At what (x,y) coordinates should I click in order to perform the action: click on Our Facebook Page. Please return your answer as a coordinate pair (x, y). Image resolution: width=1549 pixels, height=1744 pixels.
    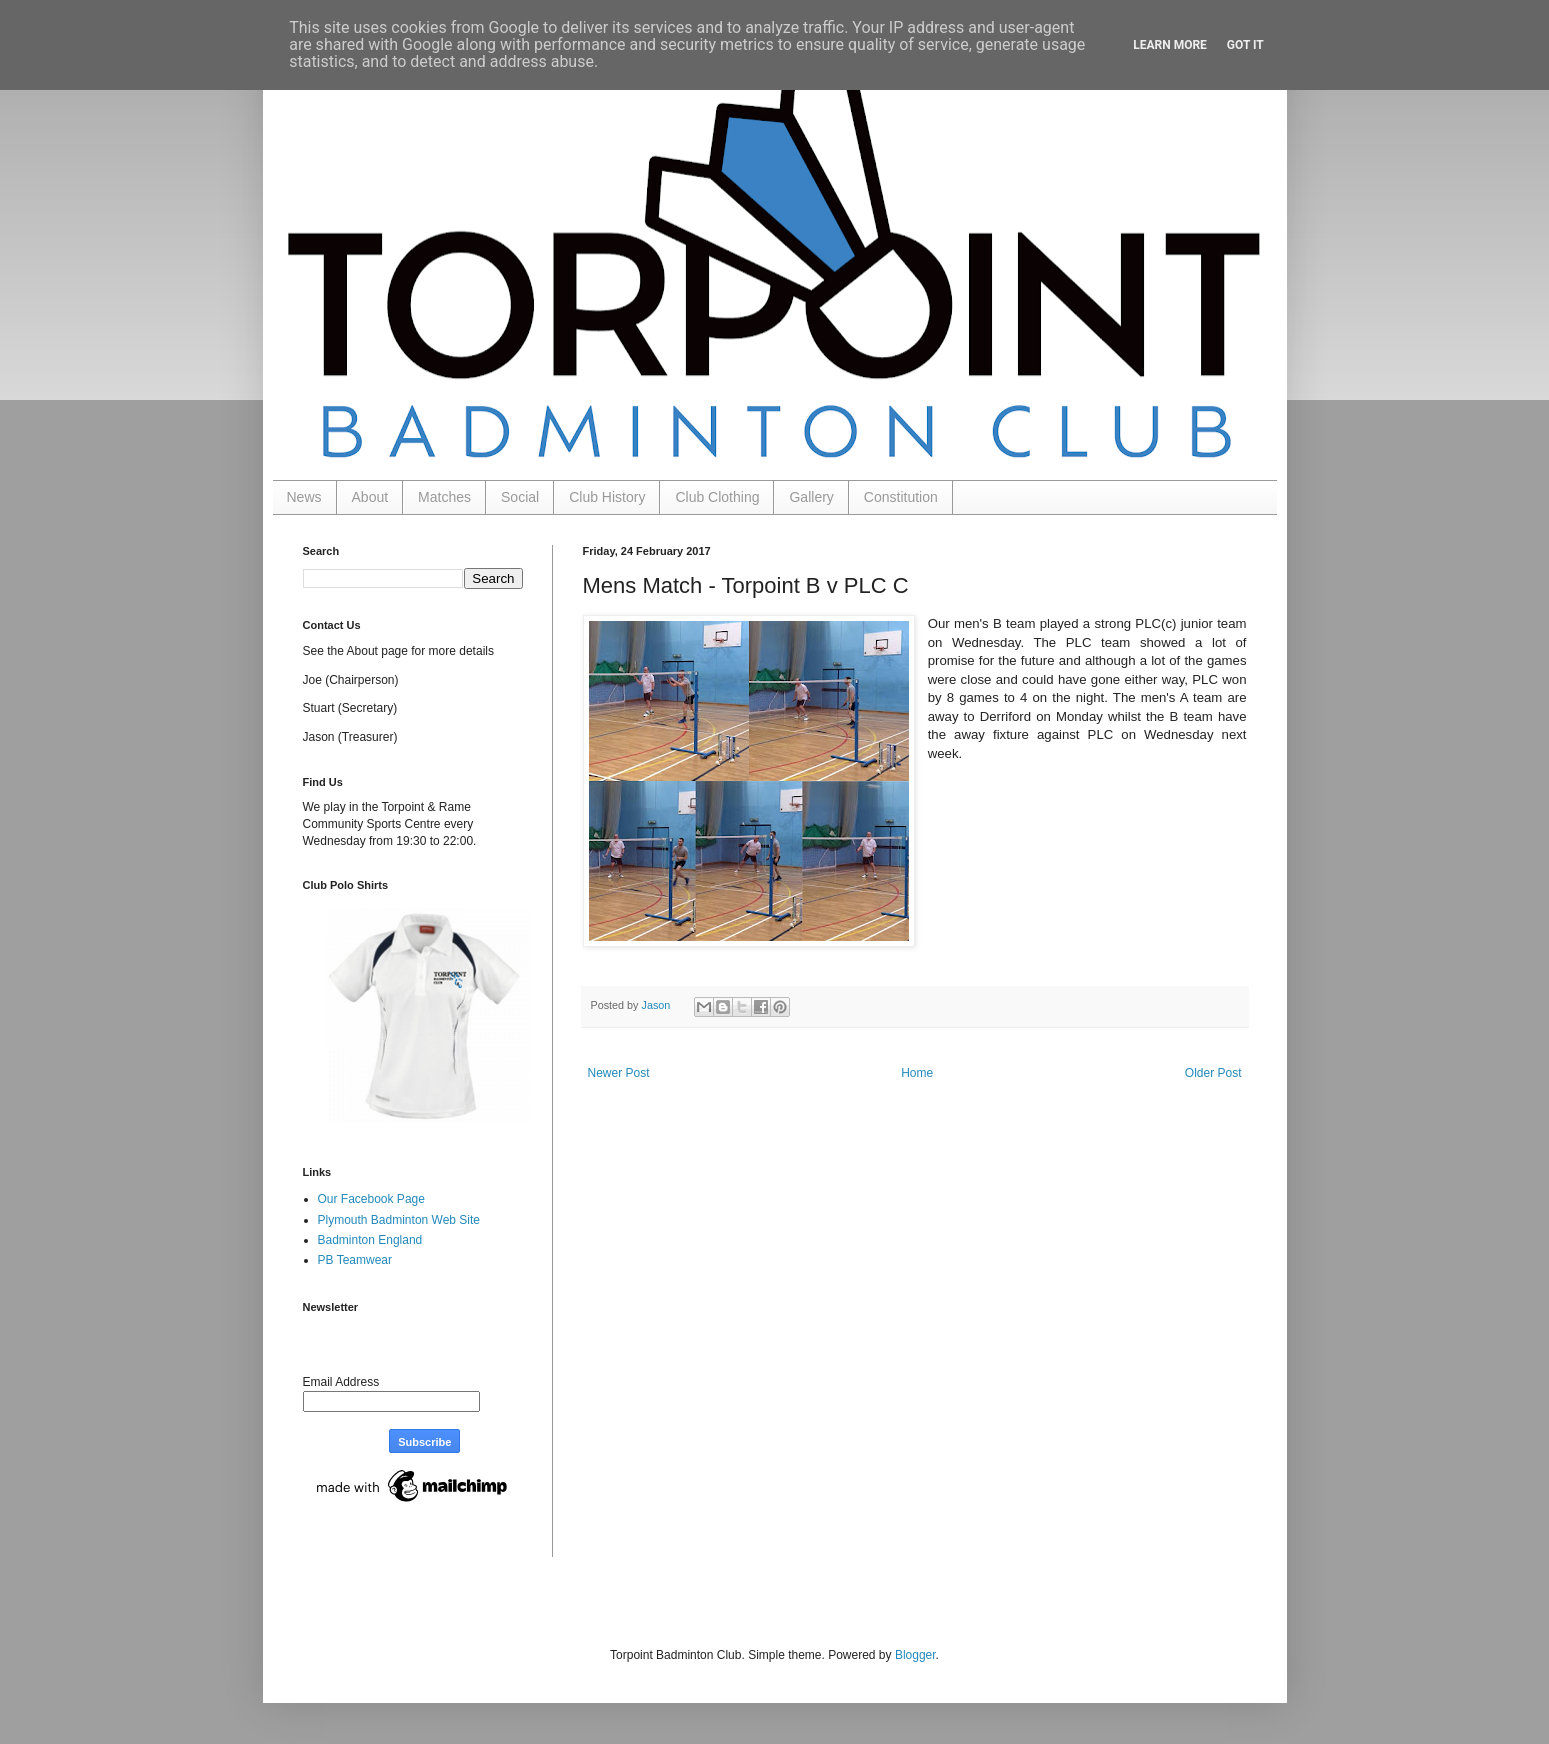
    Looking at the image, I should click on (371, 1199).